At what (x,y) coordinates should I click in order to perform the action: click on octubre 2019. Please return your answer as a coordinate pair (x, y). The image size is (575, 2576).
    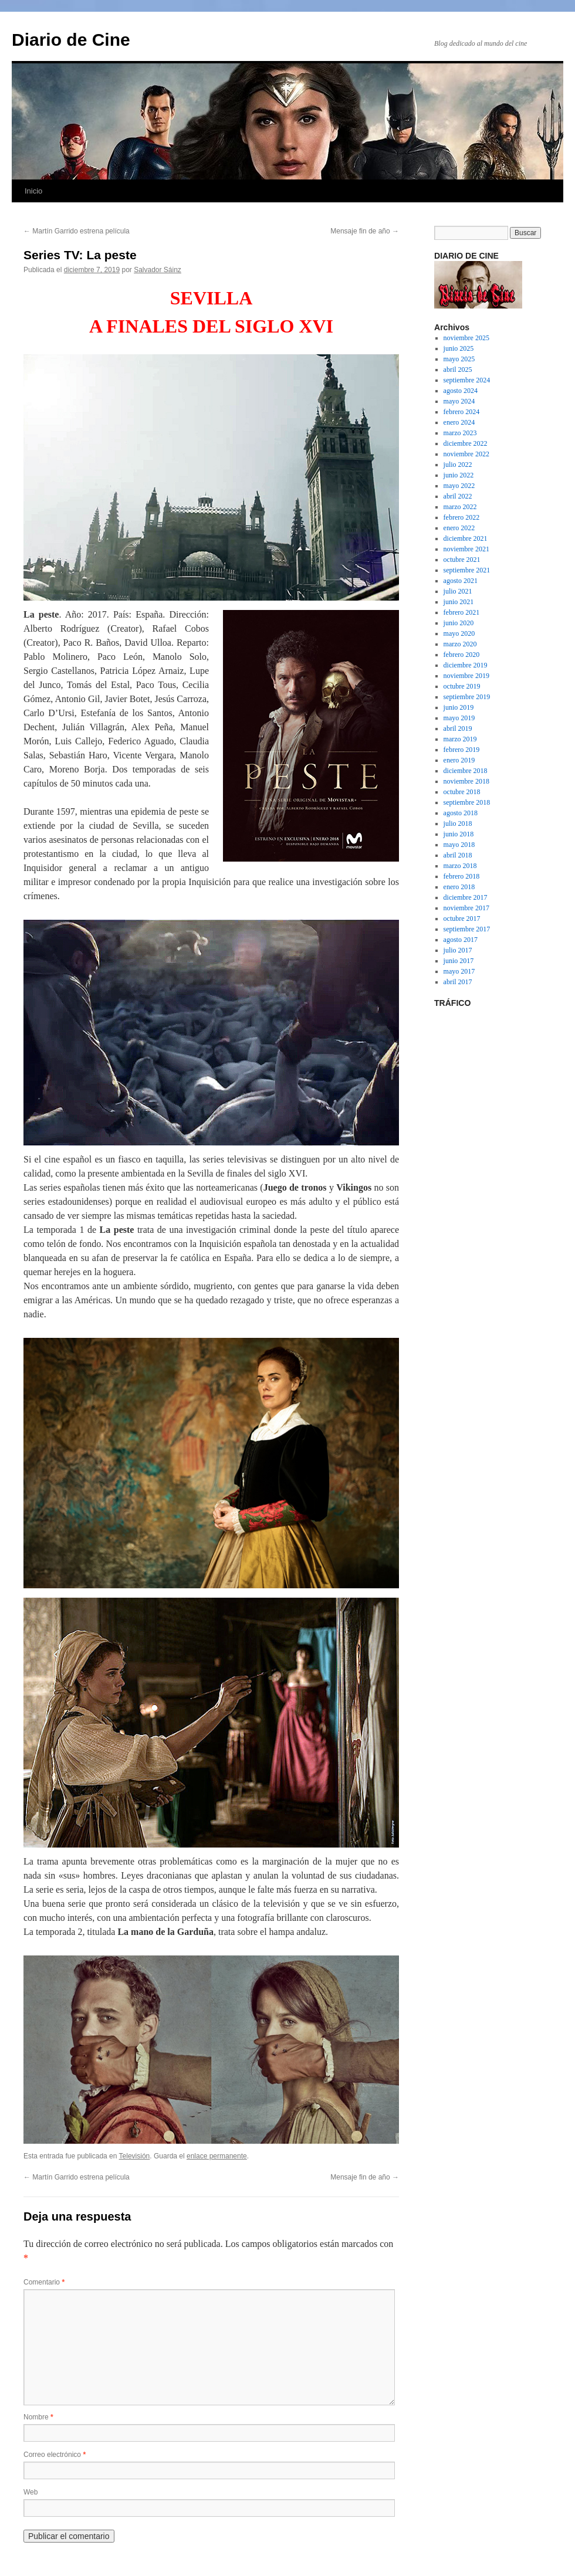
    Looking at the image, I should click on (462, 686).